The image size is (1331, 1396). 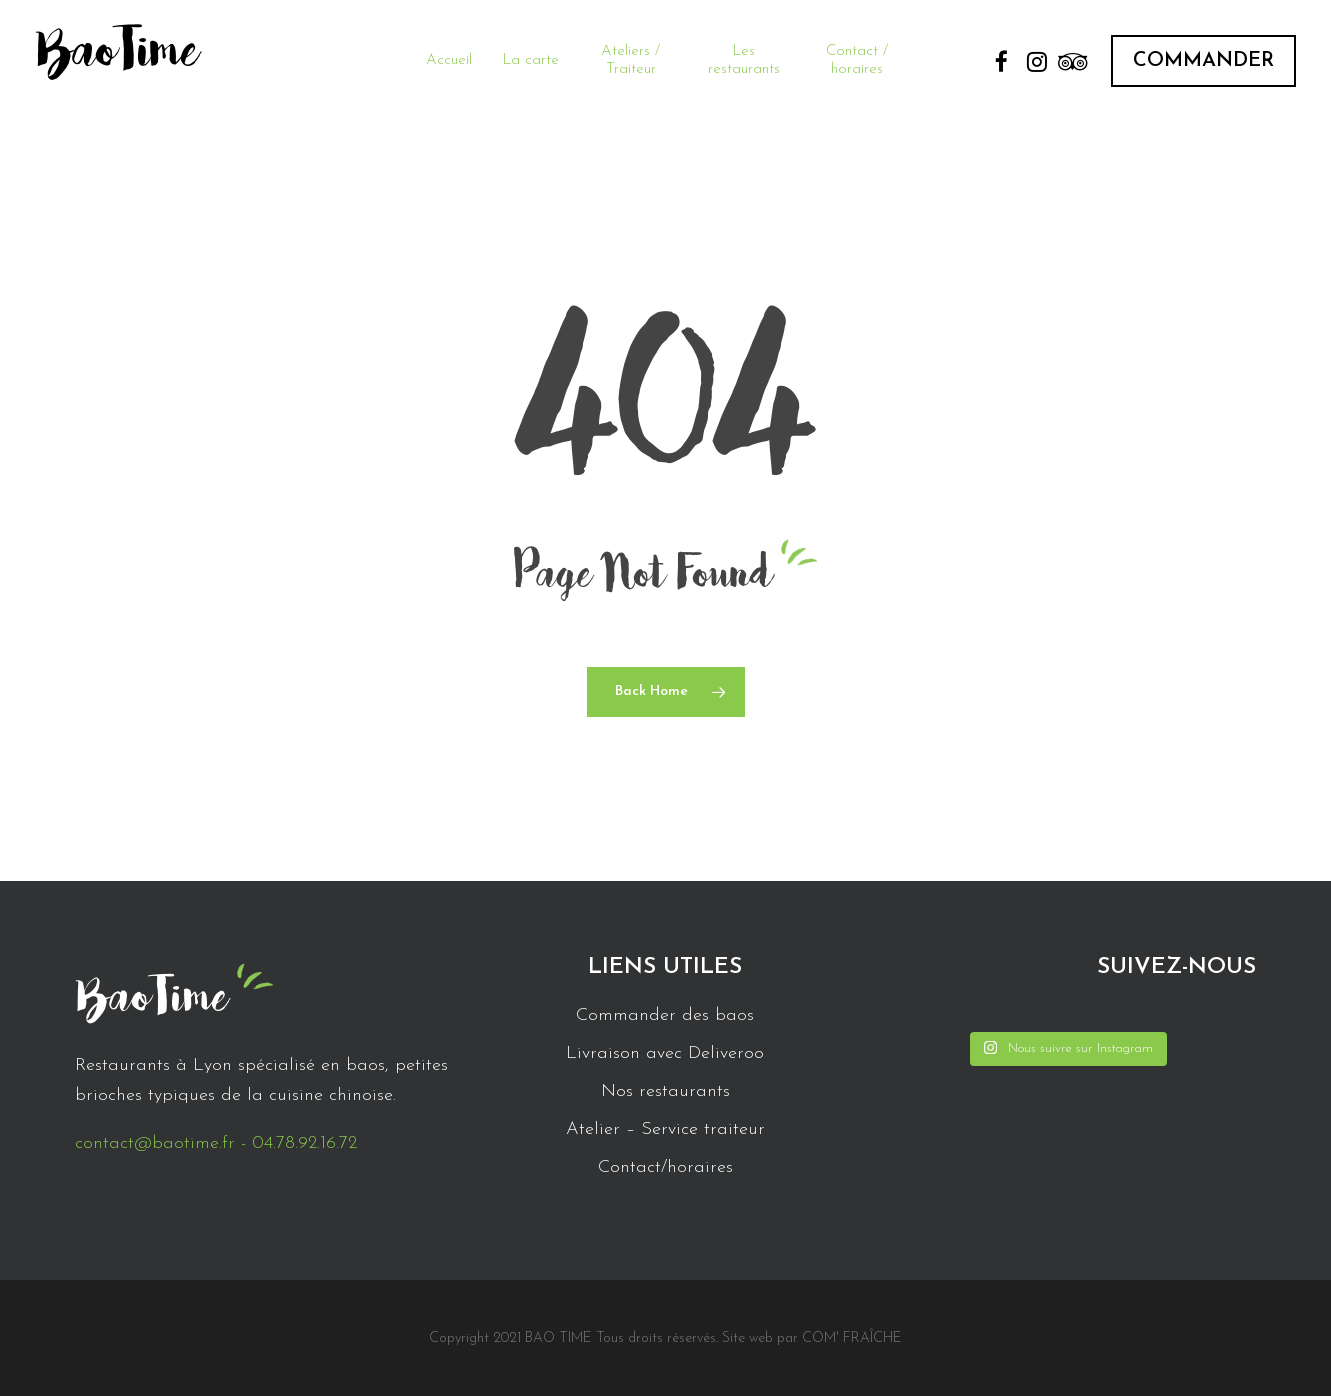 I want to click on Commander des baos, so click(x=665, y=1015).